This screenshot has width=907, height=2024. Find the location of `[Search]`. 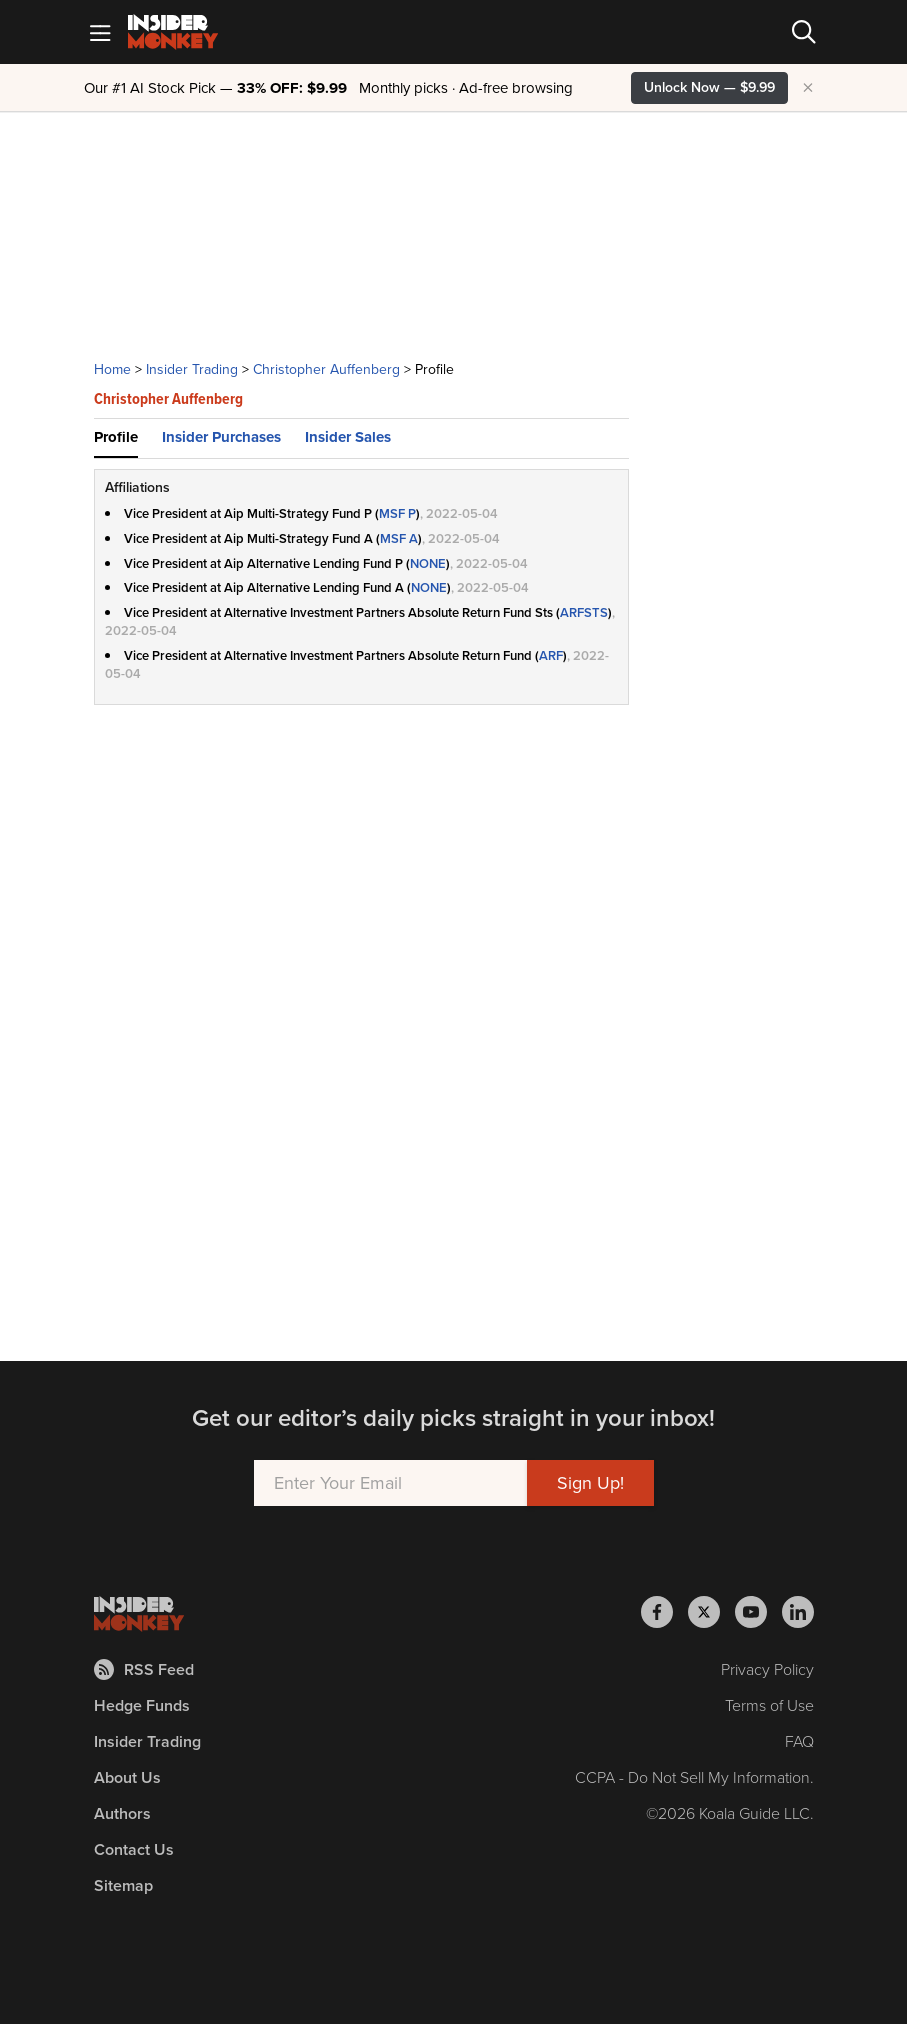

[Search] is located at coordinates (804, 32).